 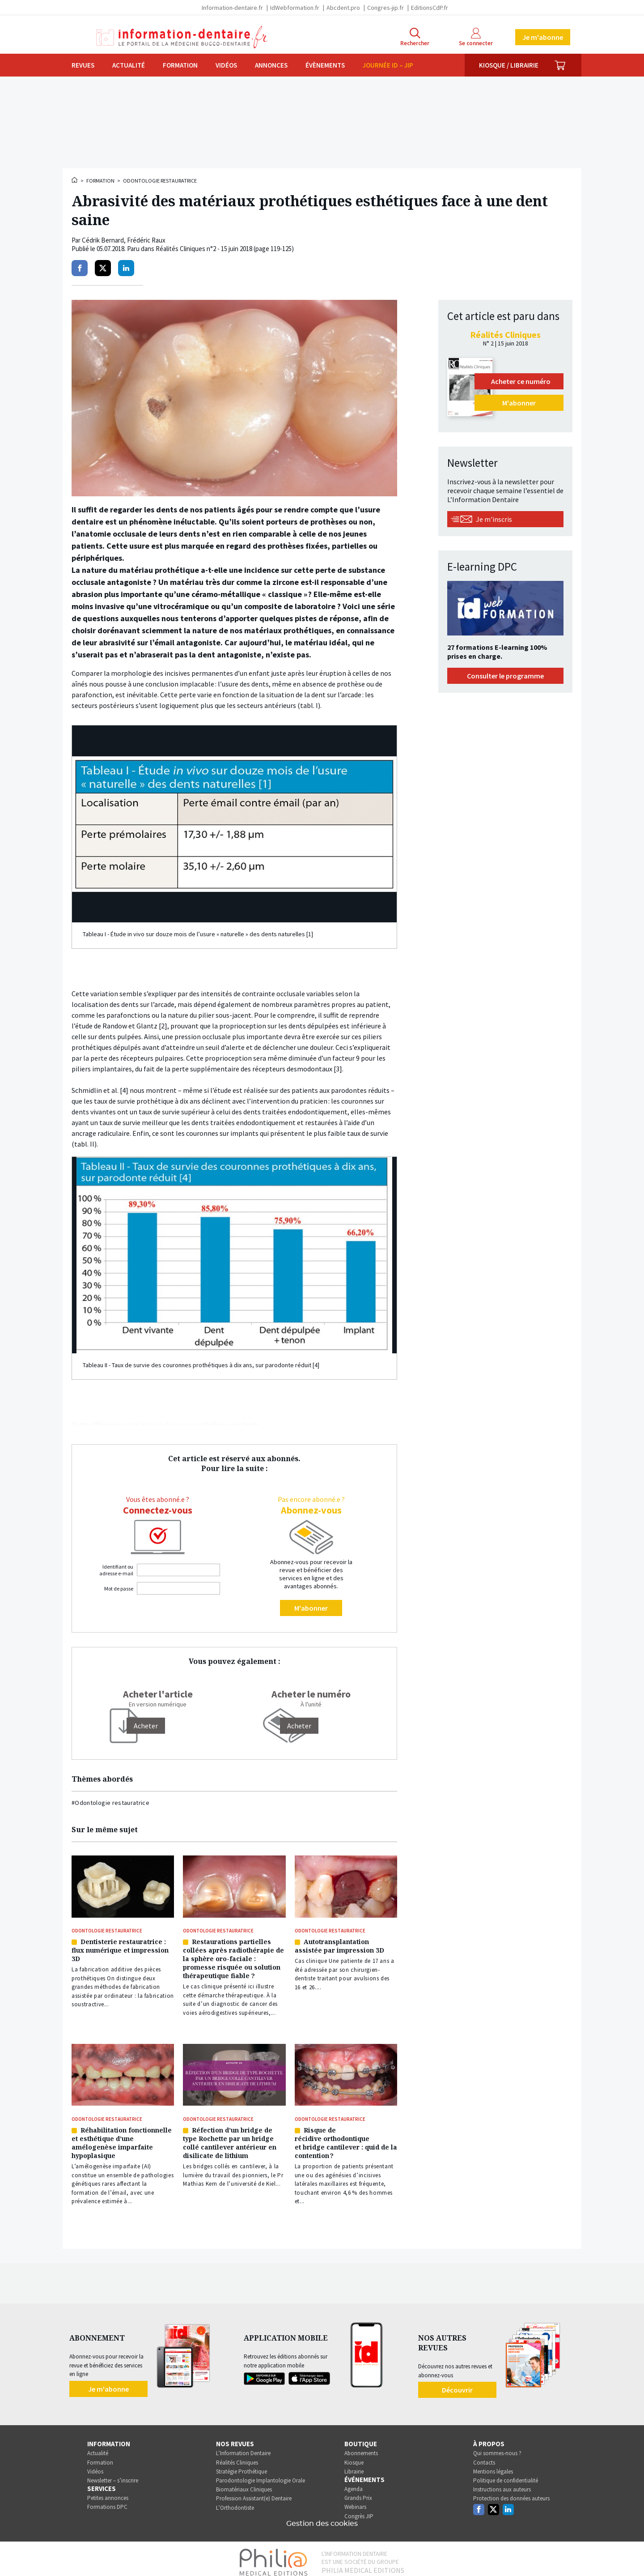 What do you see at coordinates (355, 2500) in the screenshot?
I see `Webinars` at bounding box center [355, 2500].